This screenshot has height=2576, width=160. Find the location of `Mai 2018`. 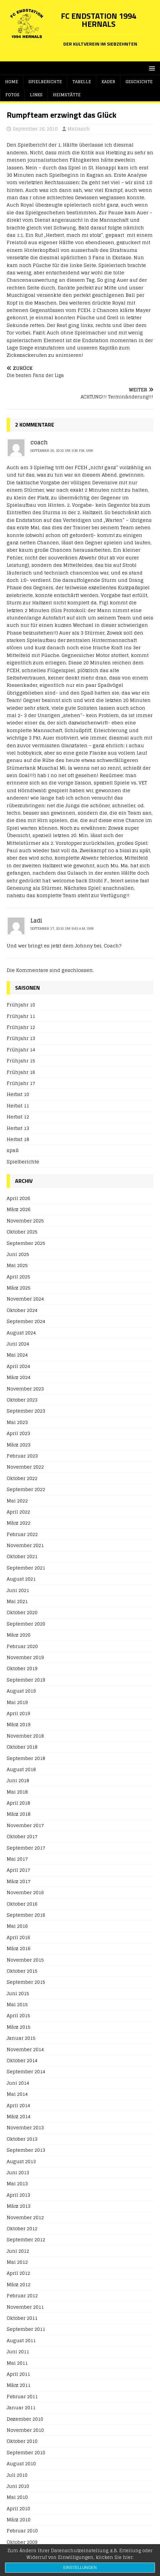

Mai 2018 is located at coordinates (17, 1792).